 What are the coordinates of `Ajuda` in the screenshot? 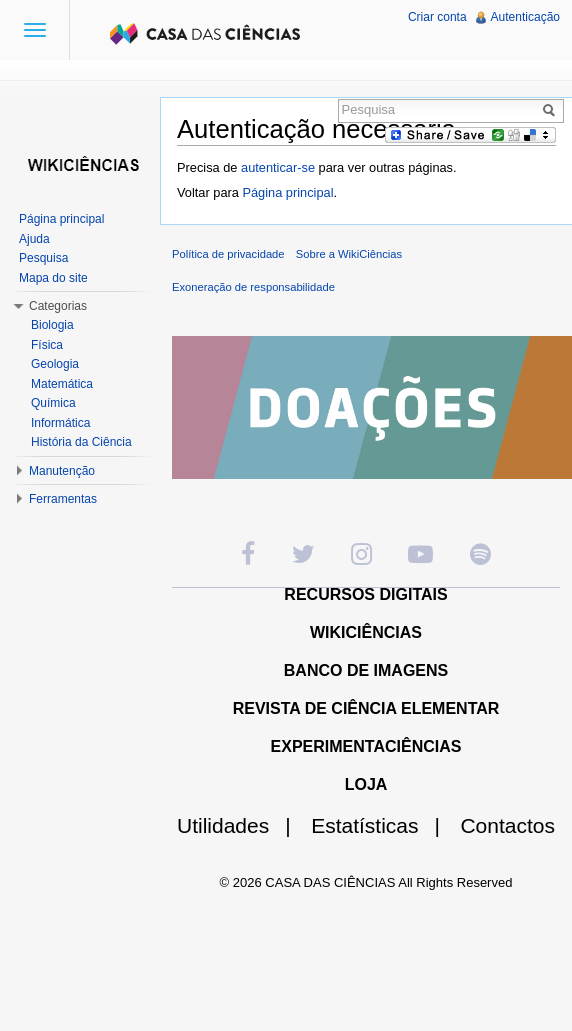 It's located at (34, 239).